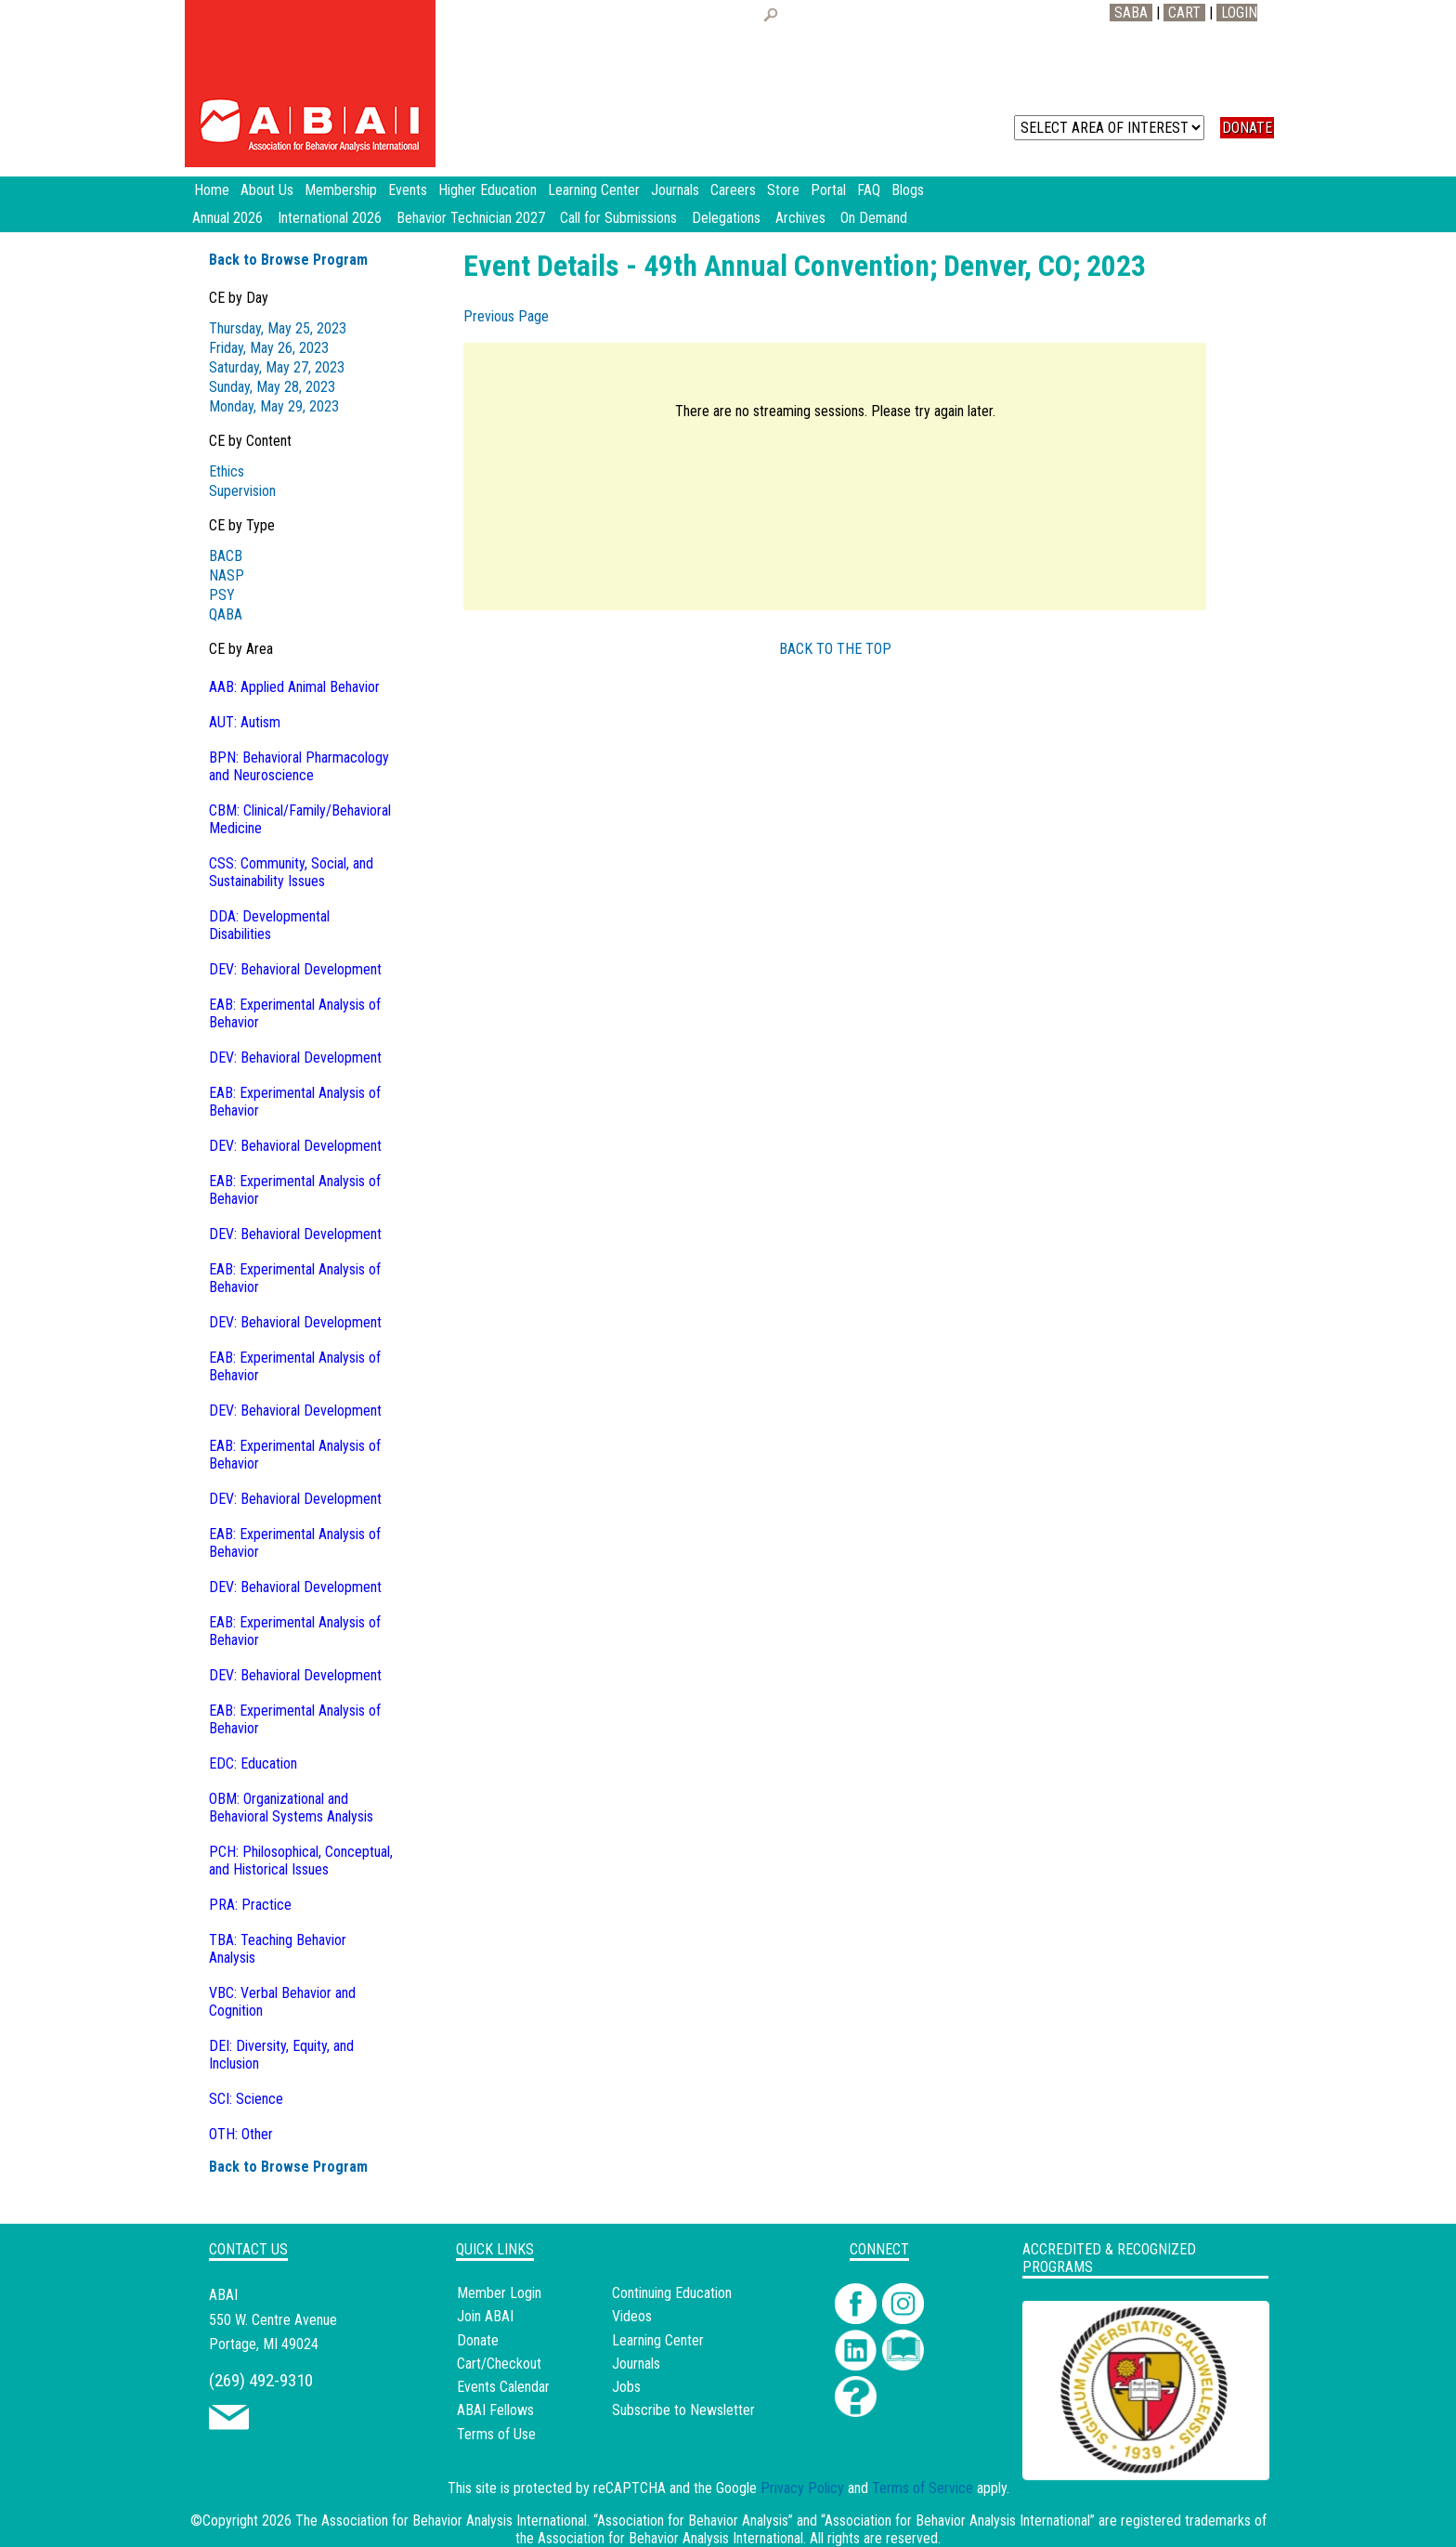 The height and width of the screenshot is (2547, 1456). Describe the element at coordinates (683, 2410) in the screenshot. I see `Subscribe to Newsletter` at that location.